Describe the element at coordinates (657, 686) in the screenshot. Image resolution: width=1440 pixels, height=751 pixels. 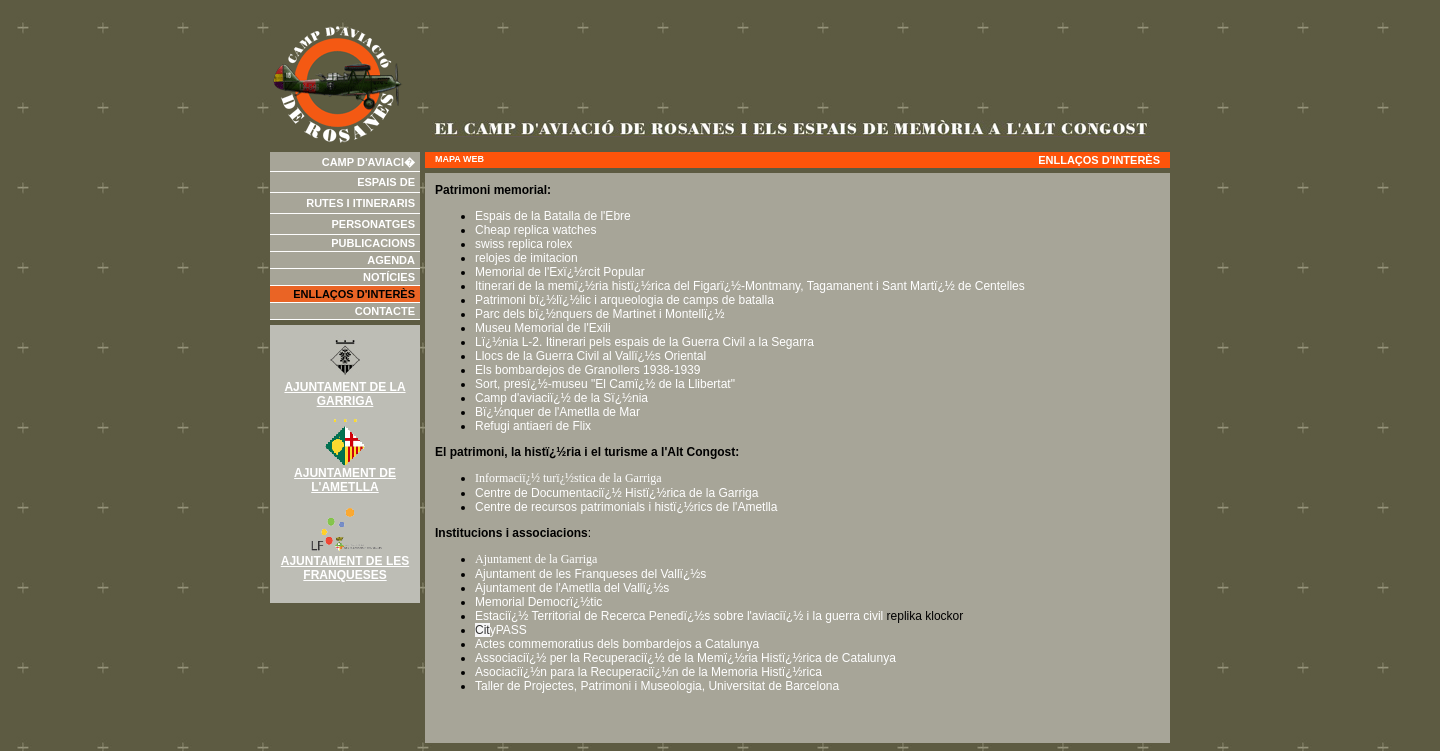
I see `Taller de Projectes, Patrimoni i Museologia, Universitat de Barcelona` at that location.